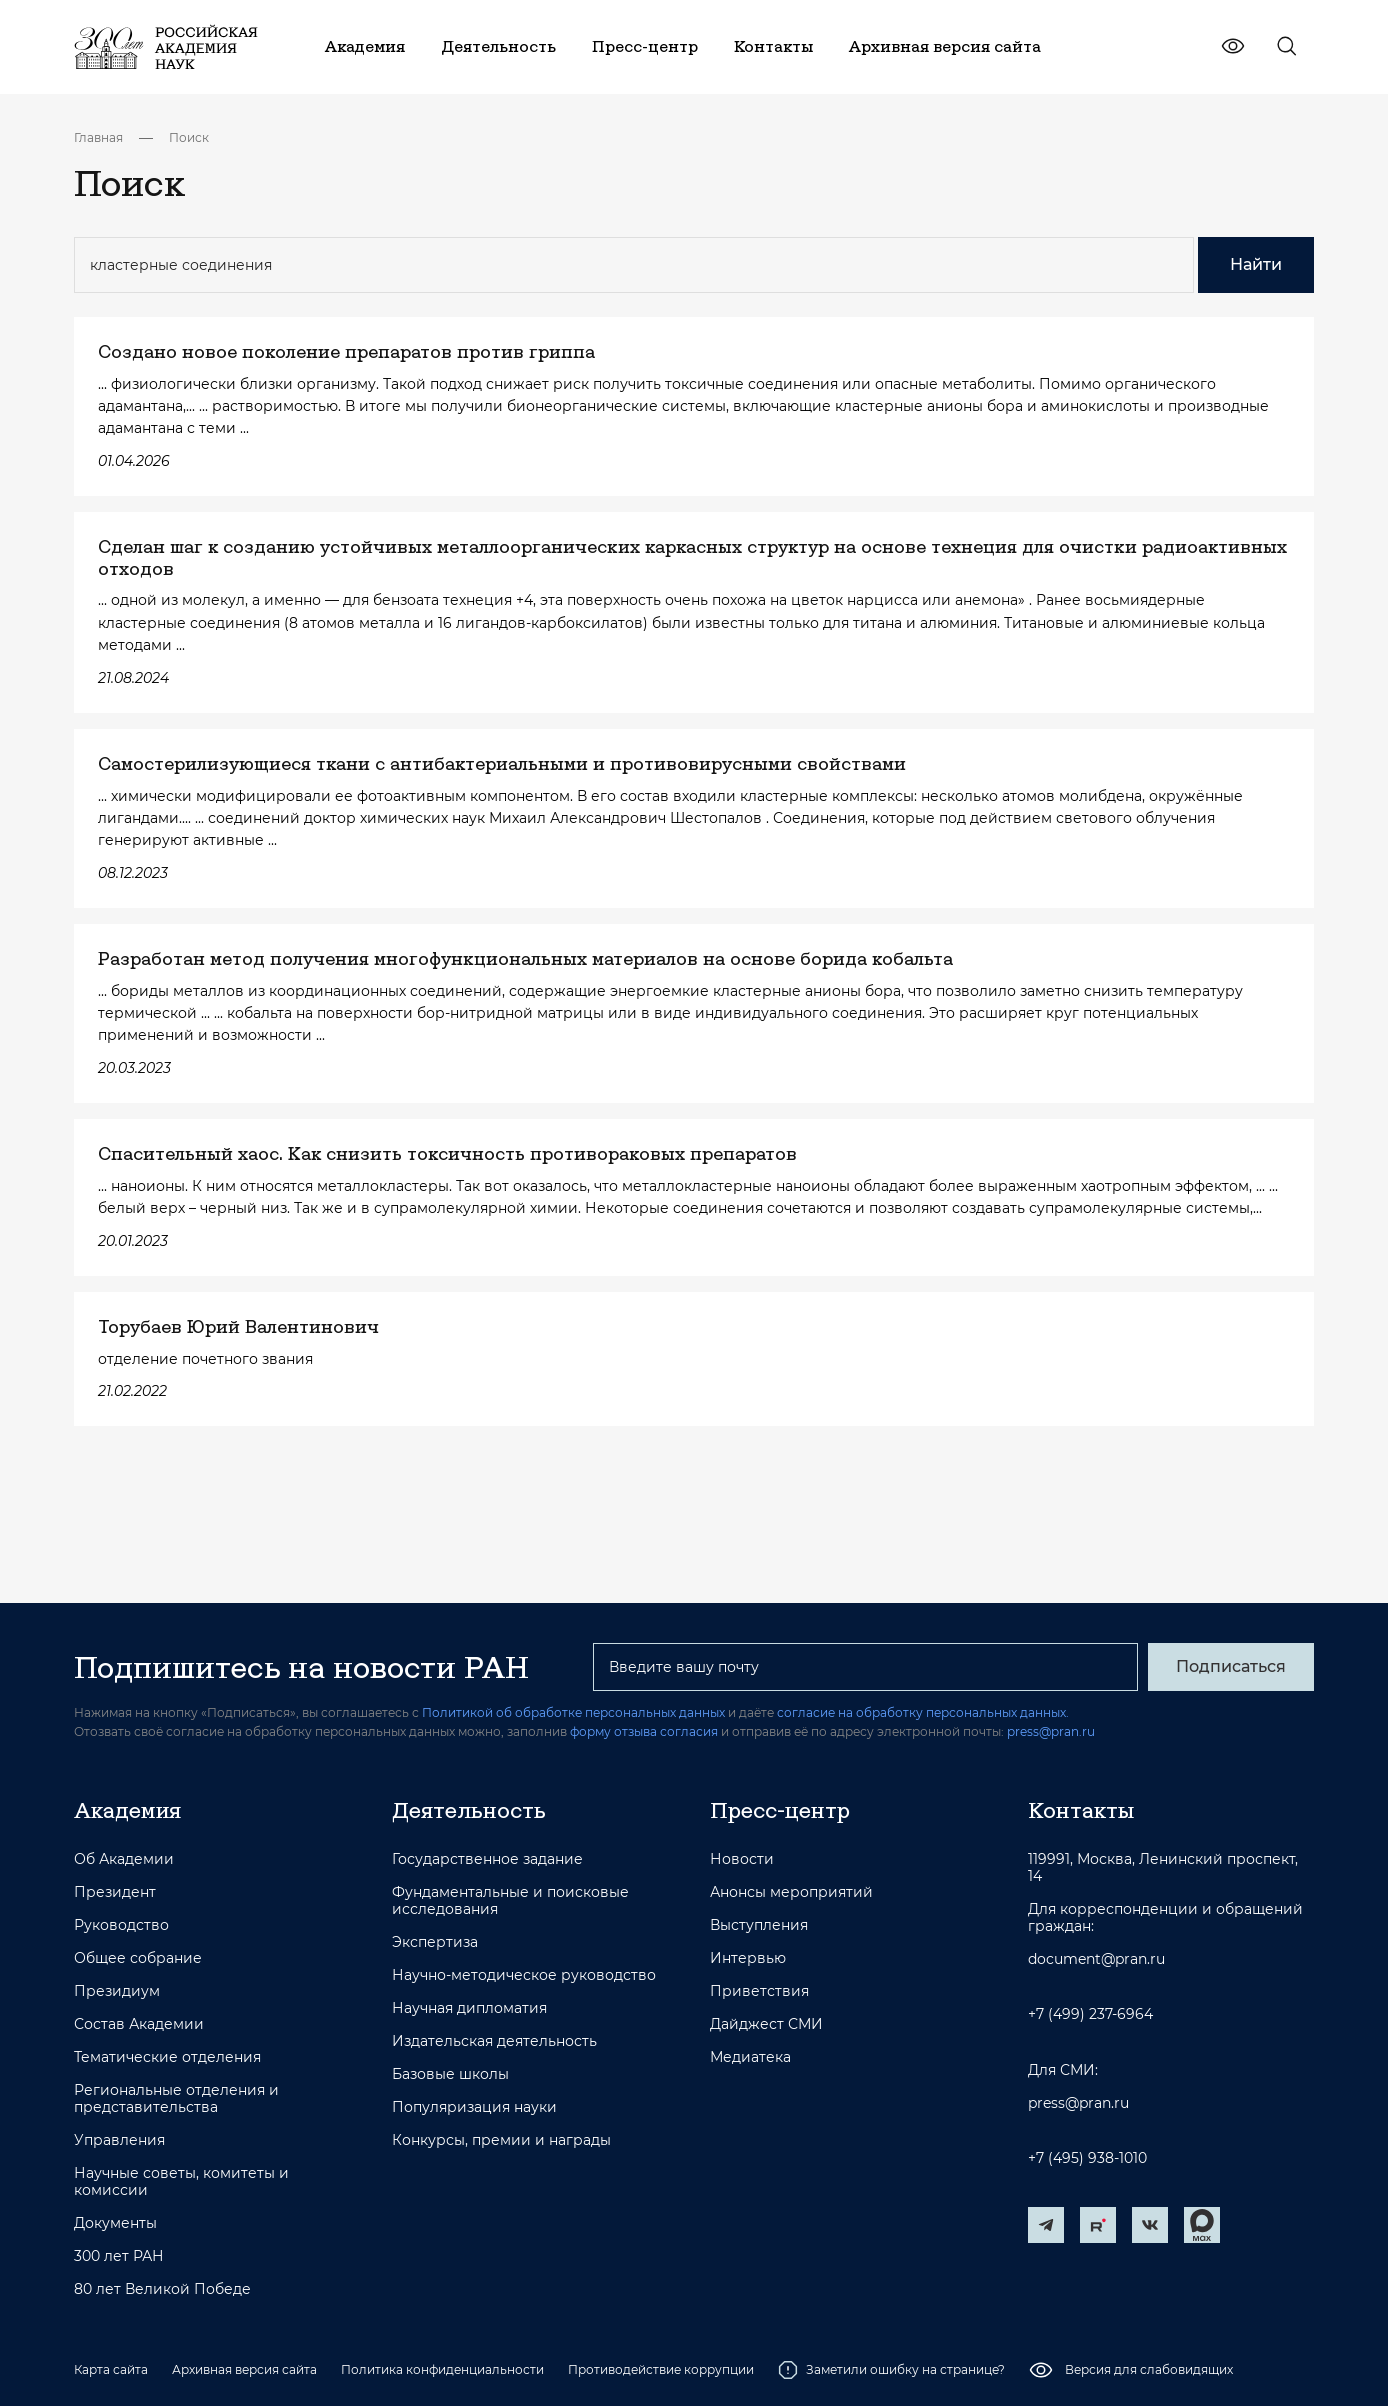 This screenshot has height=2406, width=1388. What do you see at coordinates (98, 137) in the screenshot?
I see `Главная` at bounding box center [98, 137].